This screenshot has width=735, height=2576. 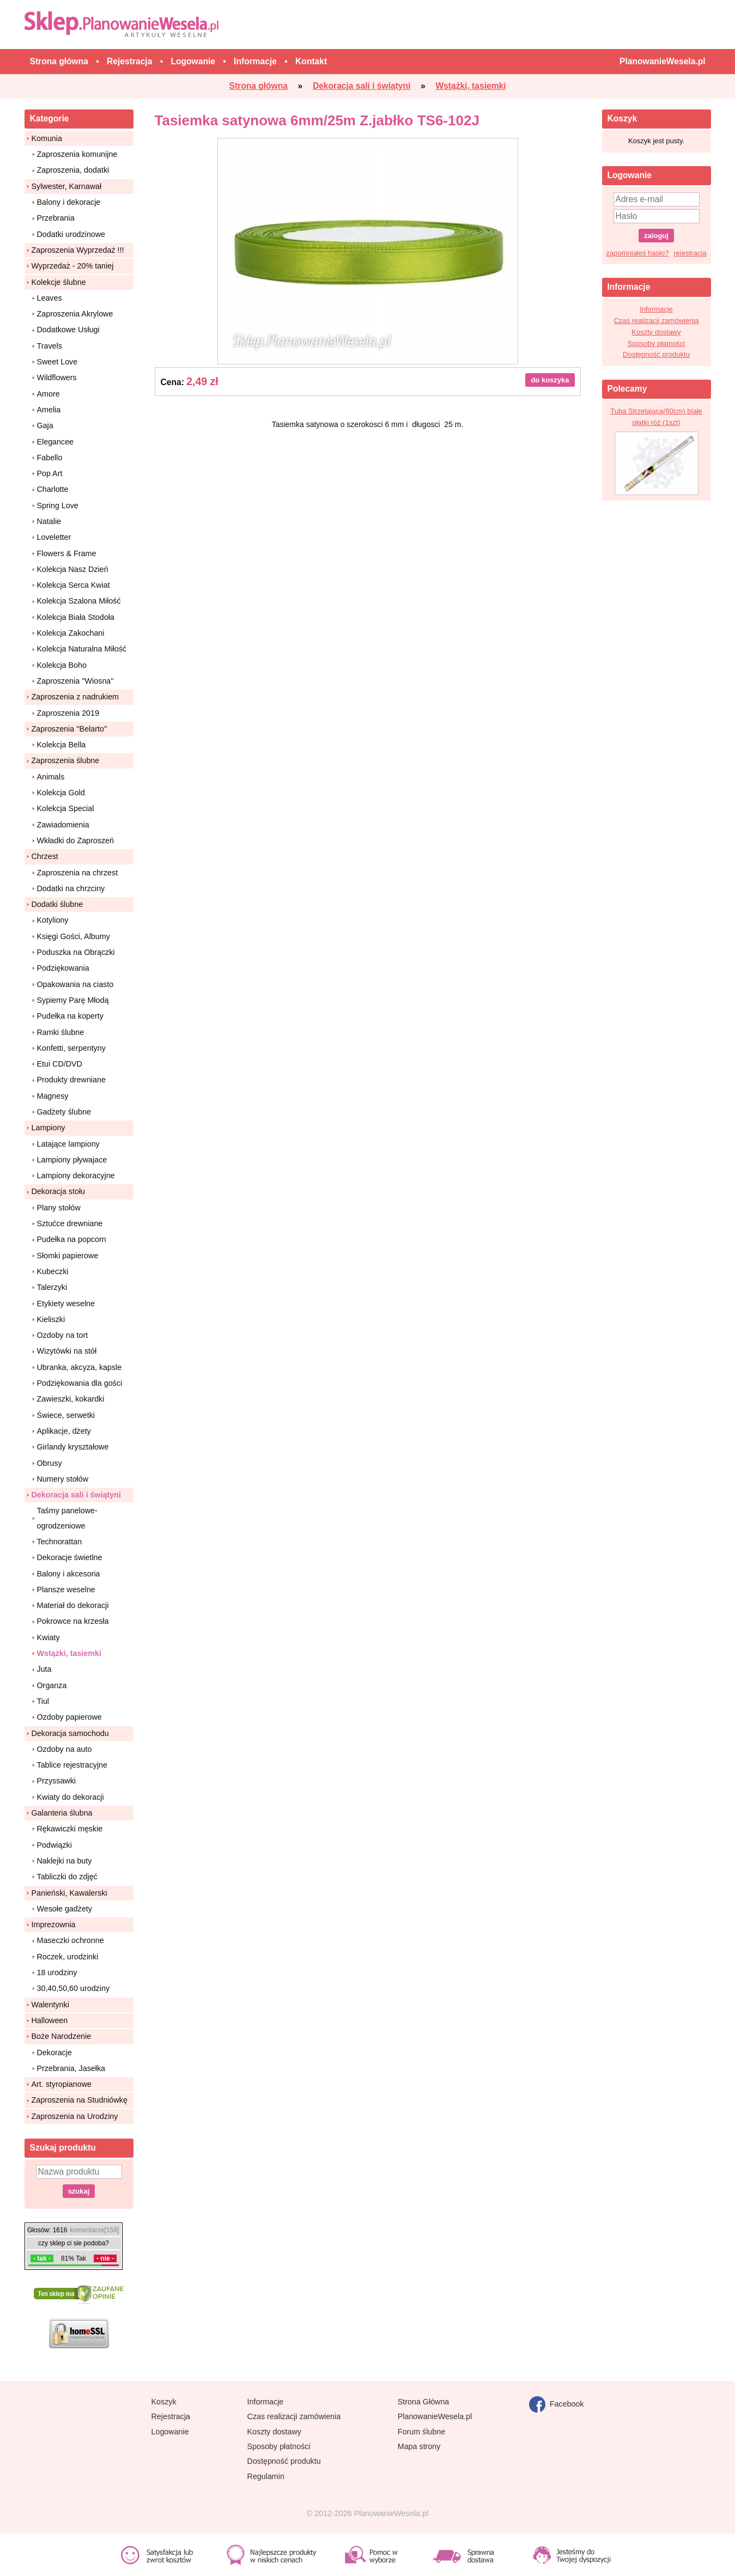 What do you see at coordinates (77, 1494) in the screenshot?
I see `Dekoracja sali i świątyni` at bounding box center [77, 1494].